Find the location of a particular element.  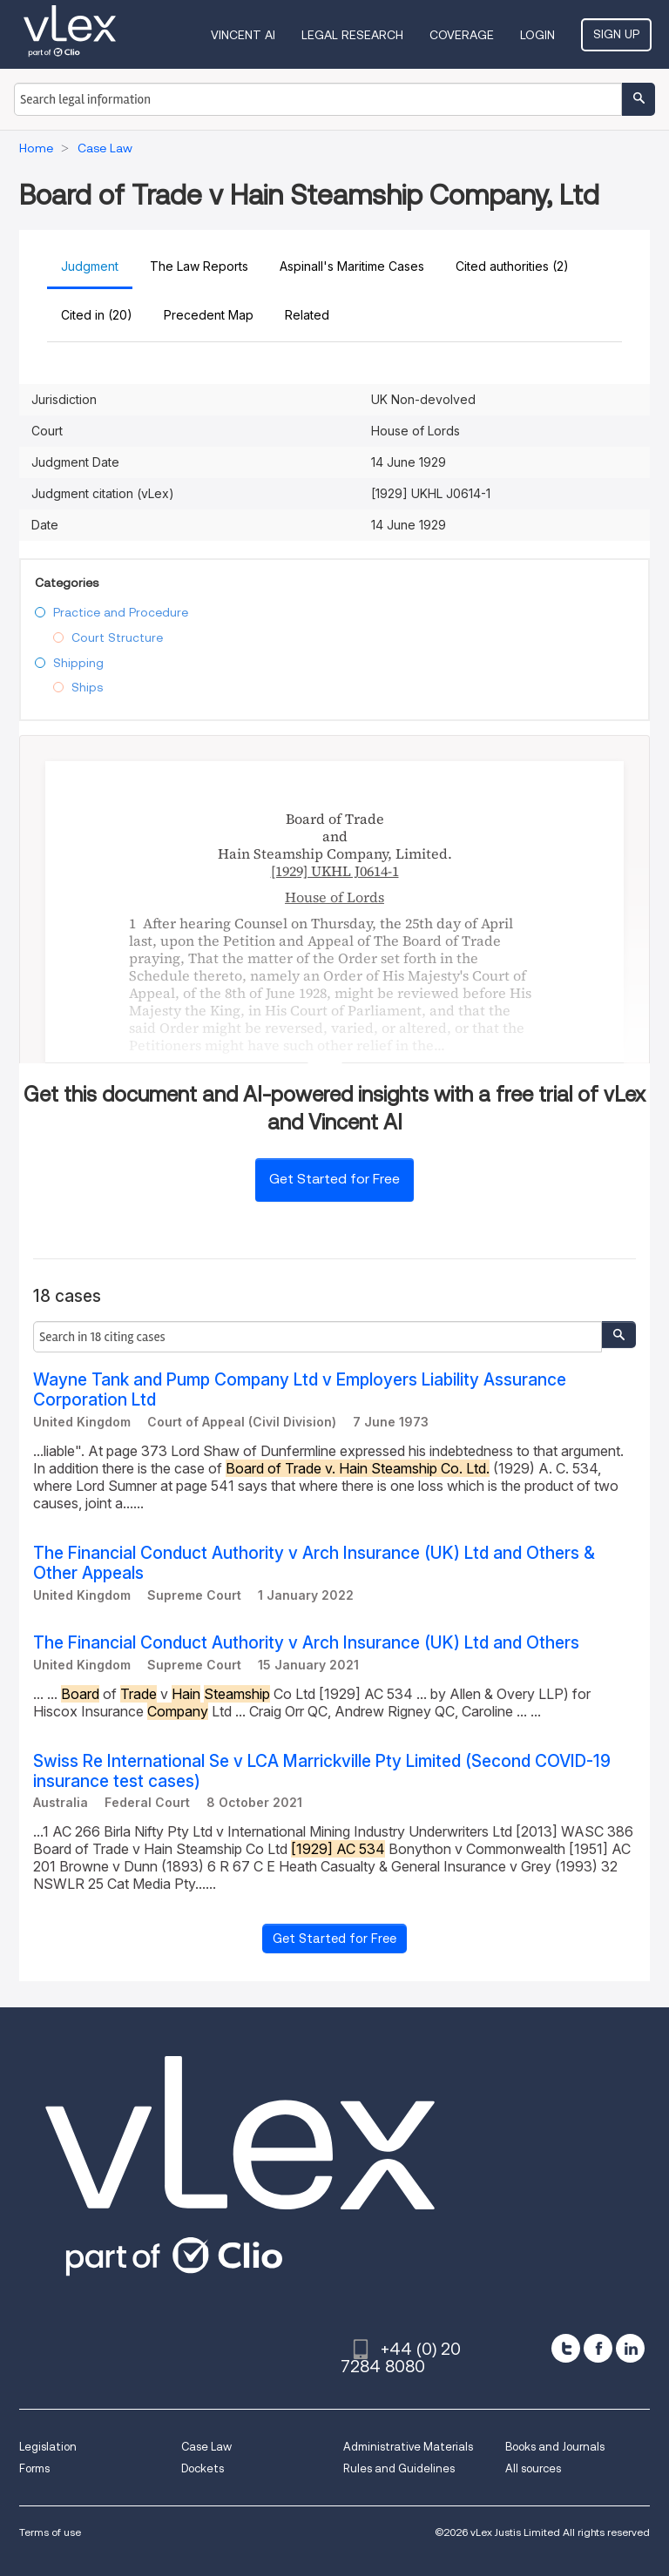

Terms of use is located at coordinates (50, 2532).